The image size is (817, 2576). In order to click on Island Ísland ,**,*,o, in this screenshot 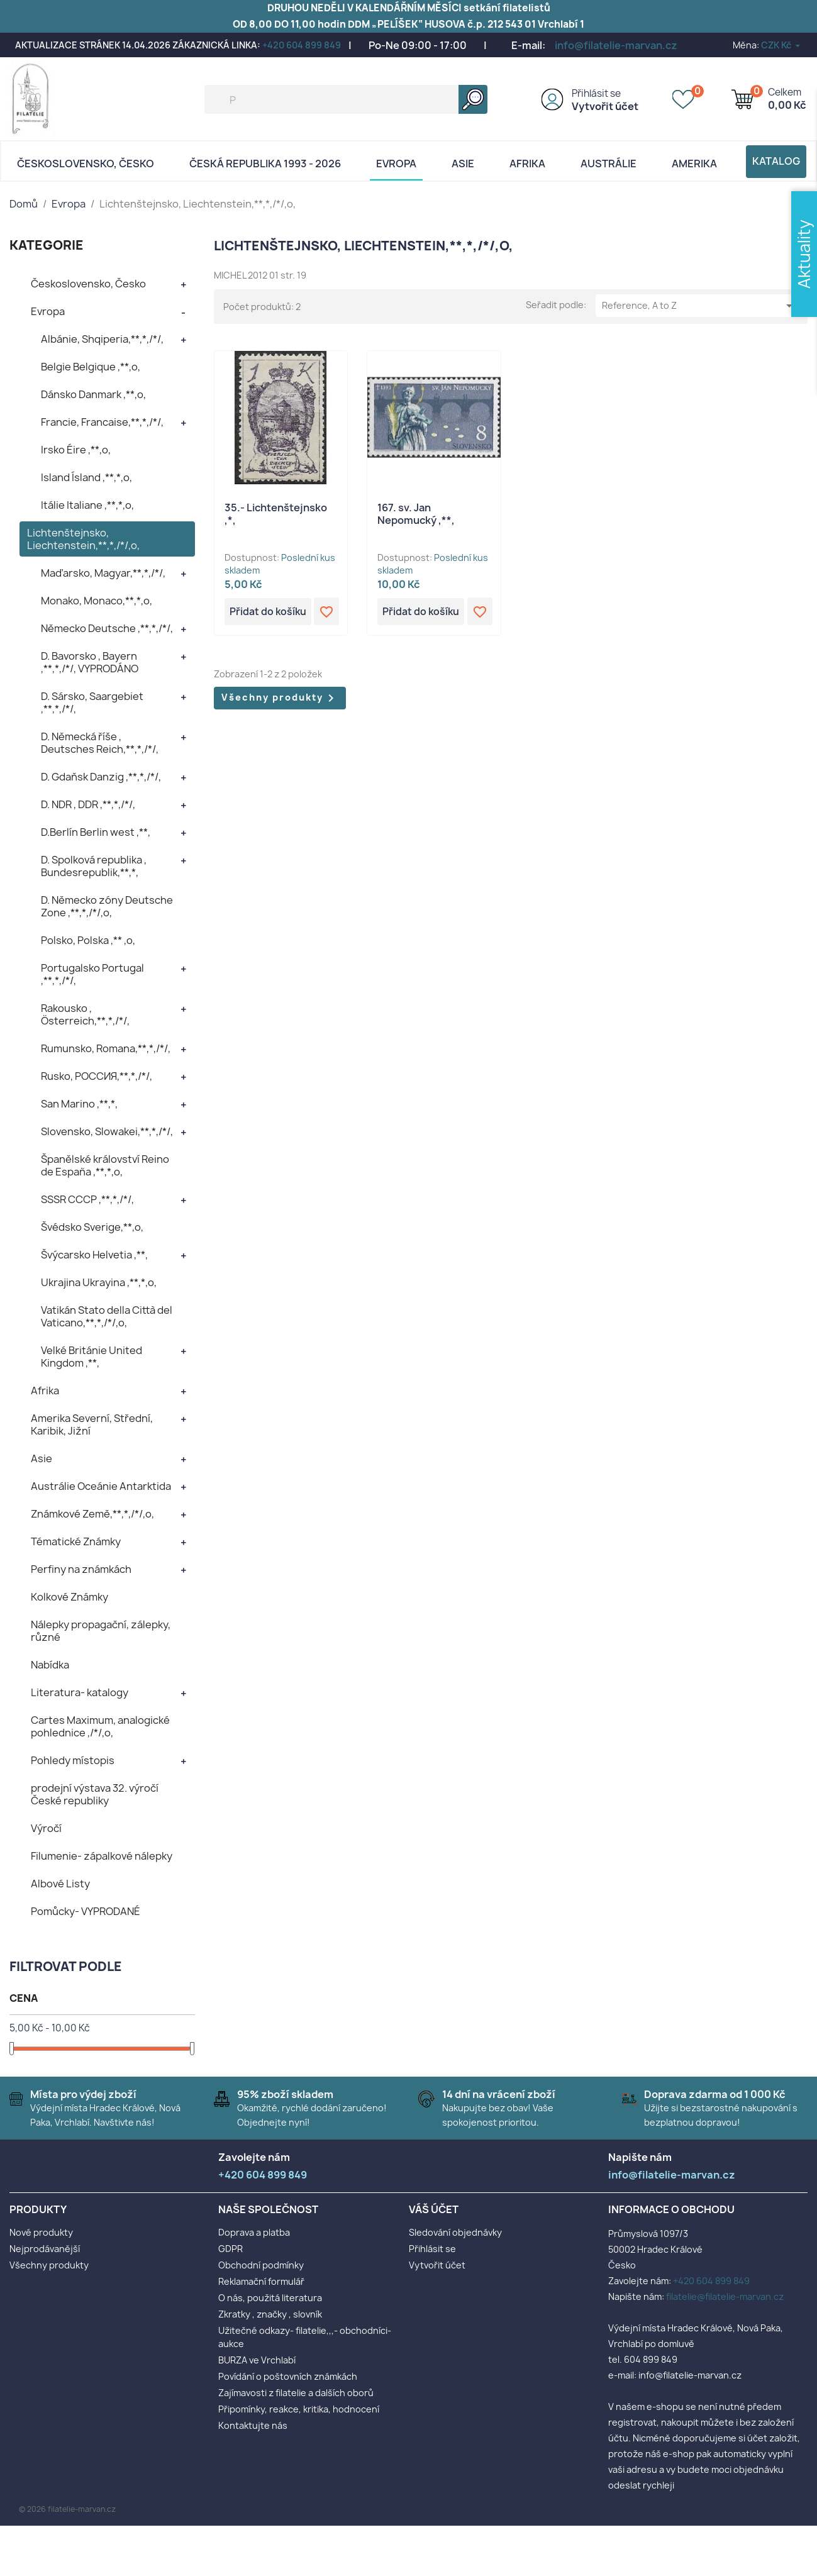, I will do `click(86, 477)`.